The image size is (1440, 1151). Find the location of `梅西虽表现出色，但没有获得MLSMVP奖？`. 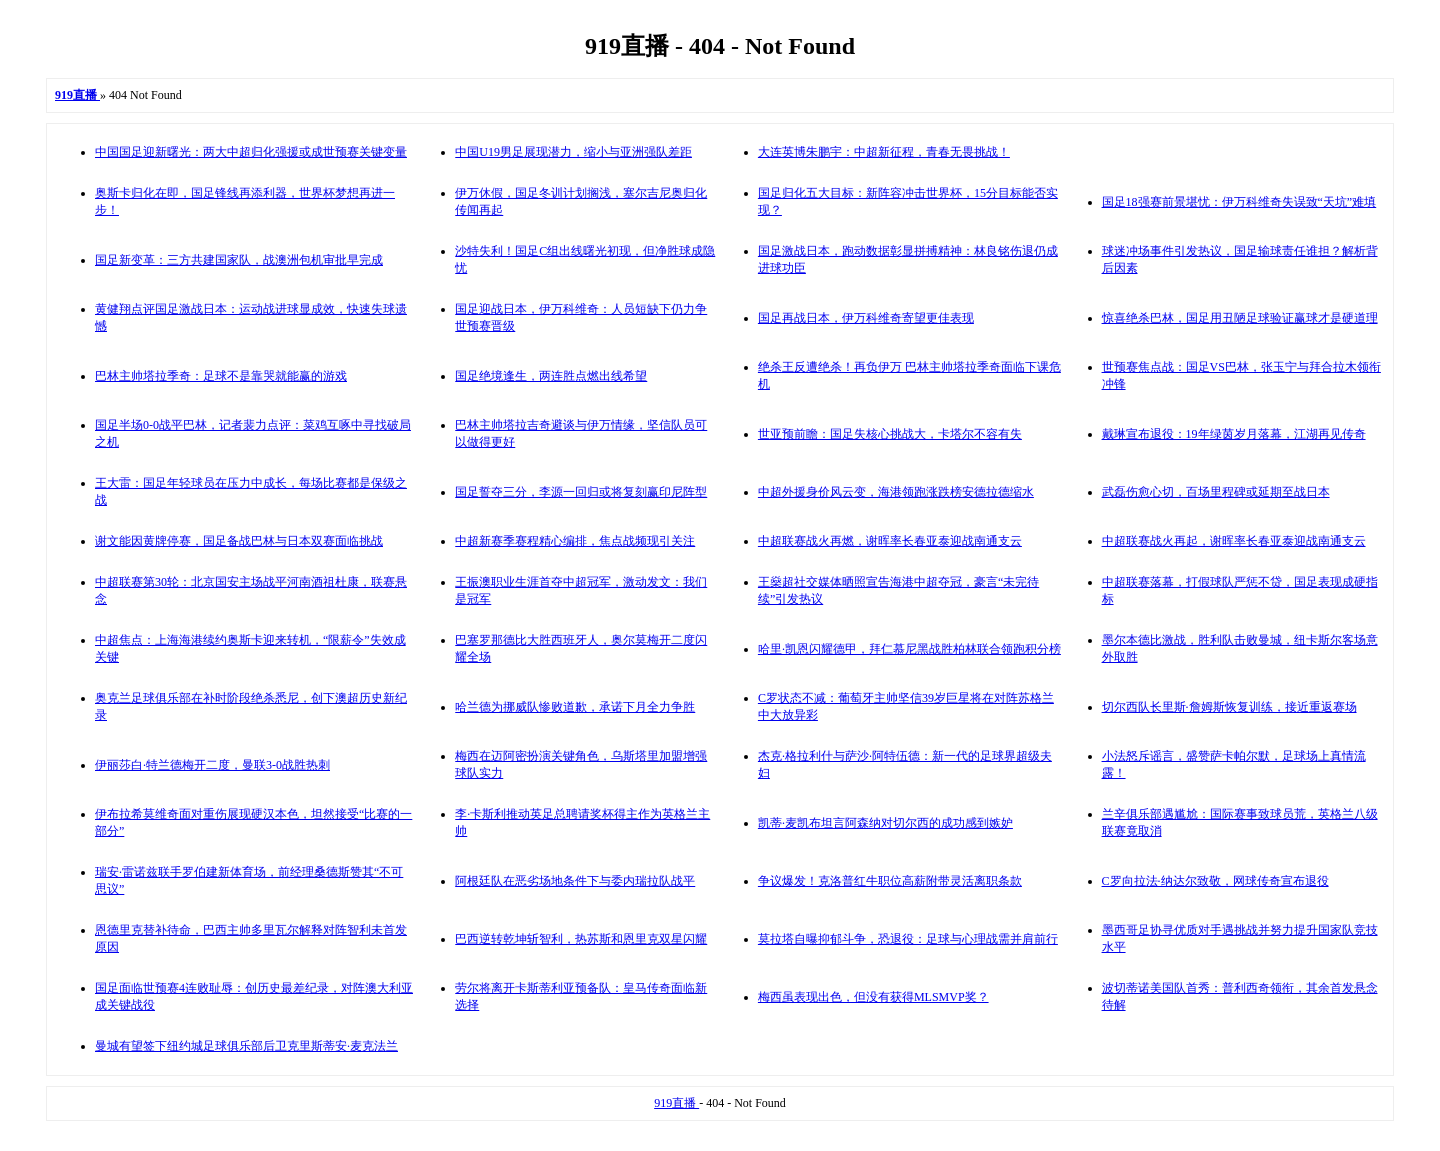

梅西虽表现出色，但没有获得MLSMVP奖？ is located at coordinates (873, 997).